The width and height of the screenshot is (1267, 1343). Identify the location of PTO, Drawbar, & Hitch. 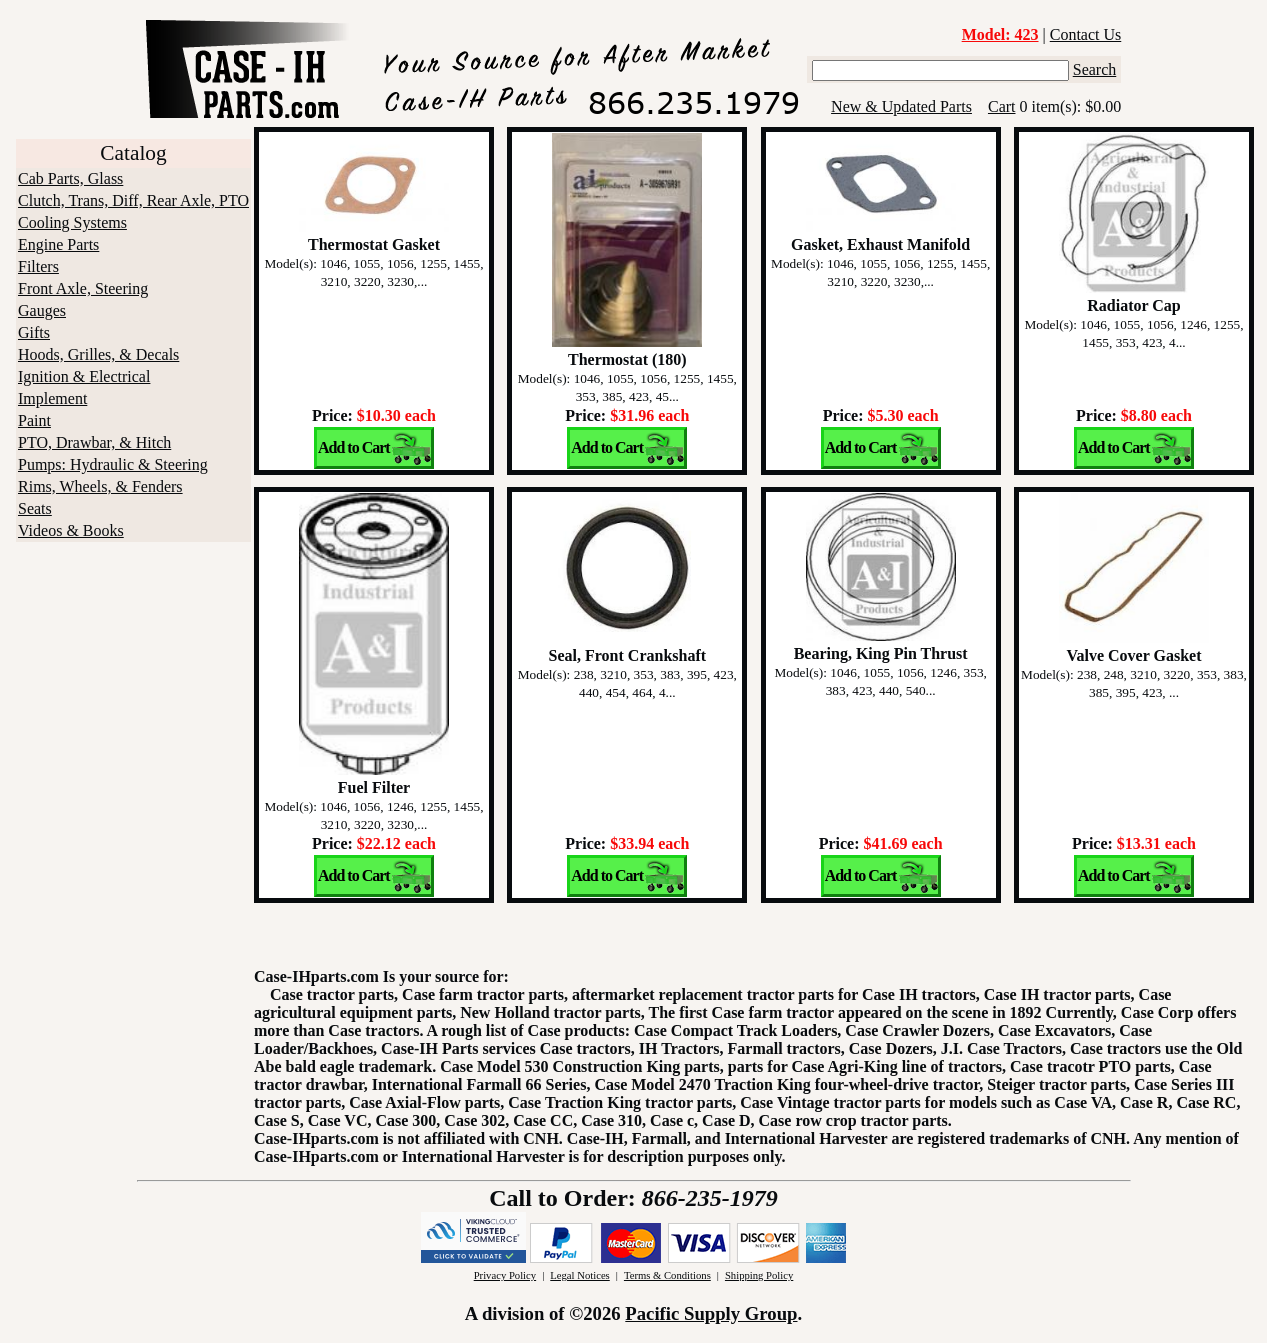
(94, 442).